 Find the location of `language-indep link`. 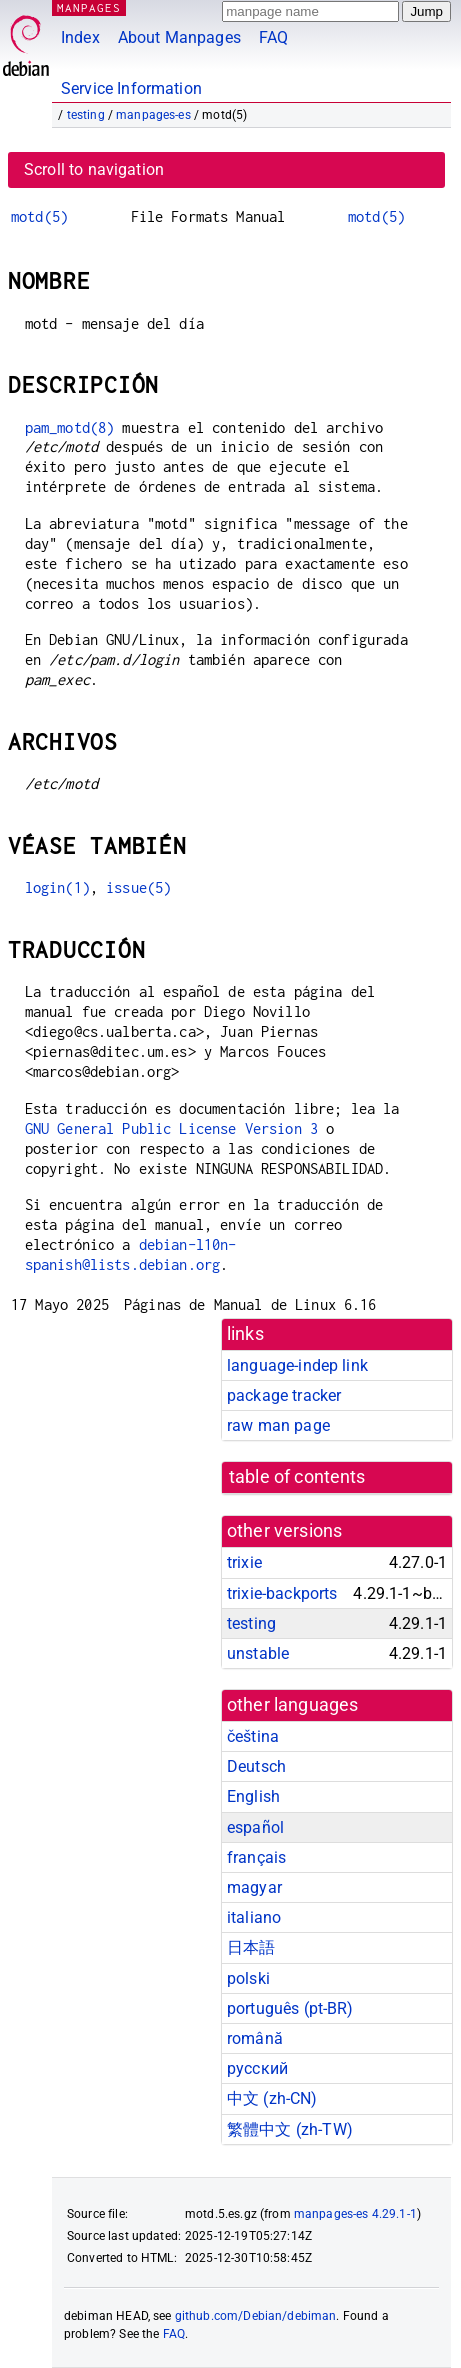

language-indep link is located at coordinates (297, 1365).